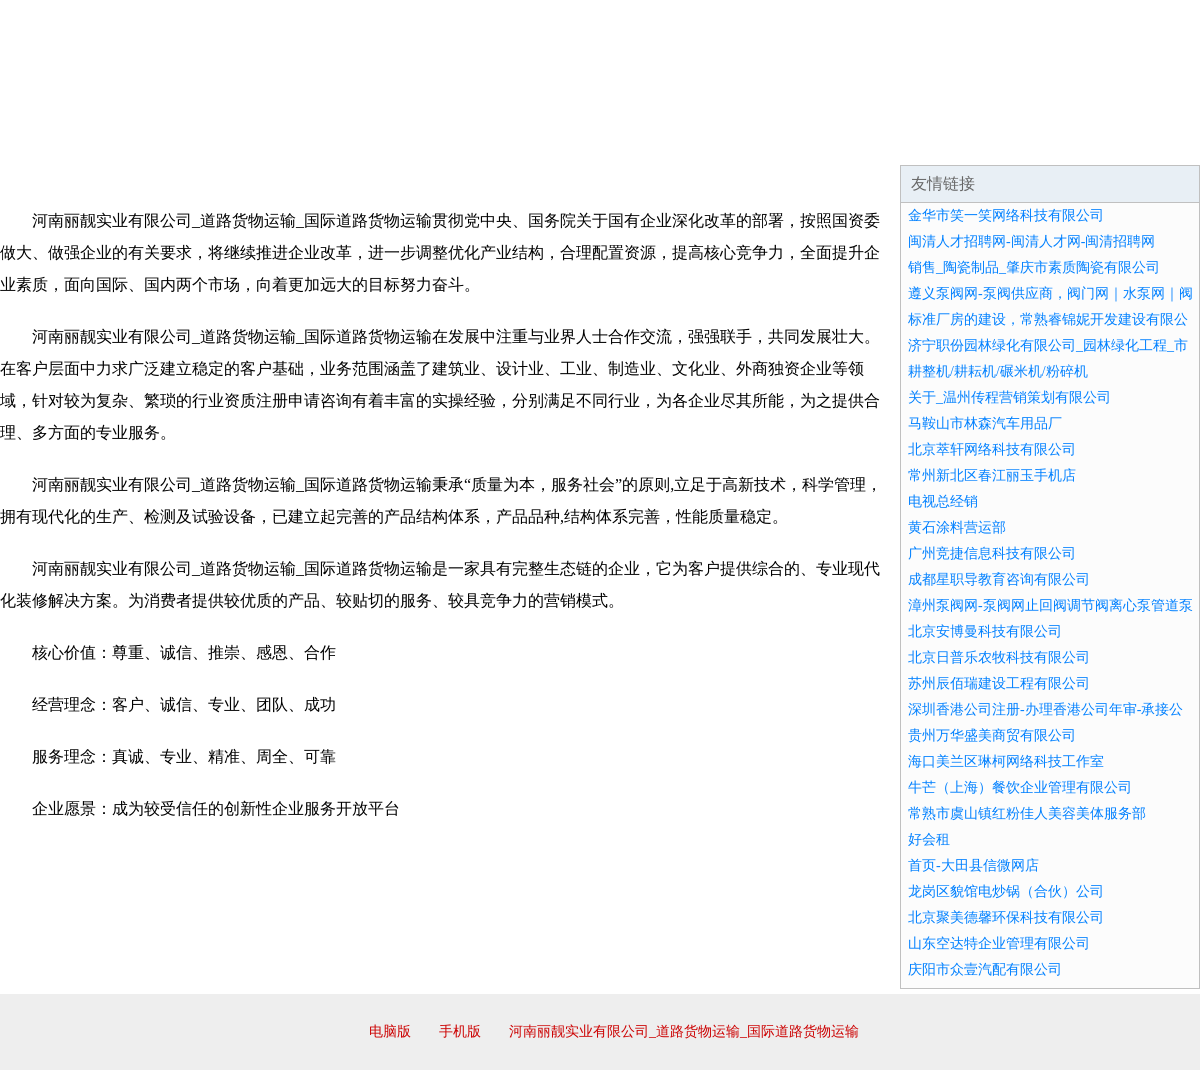 Image resolution: width=1200 pixels, height=1070 pixels. Describe the element at coordinates (992, 553) in the screenshot. I see `广州竞捷信息科技有限公司` at that location.